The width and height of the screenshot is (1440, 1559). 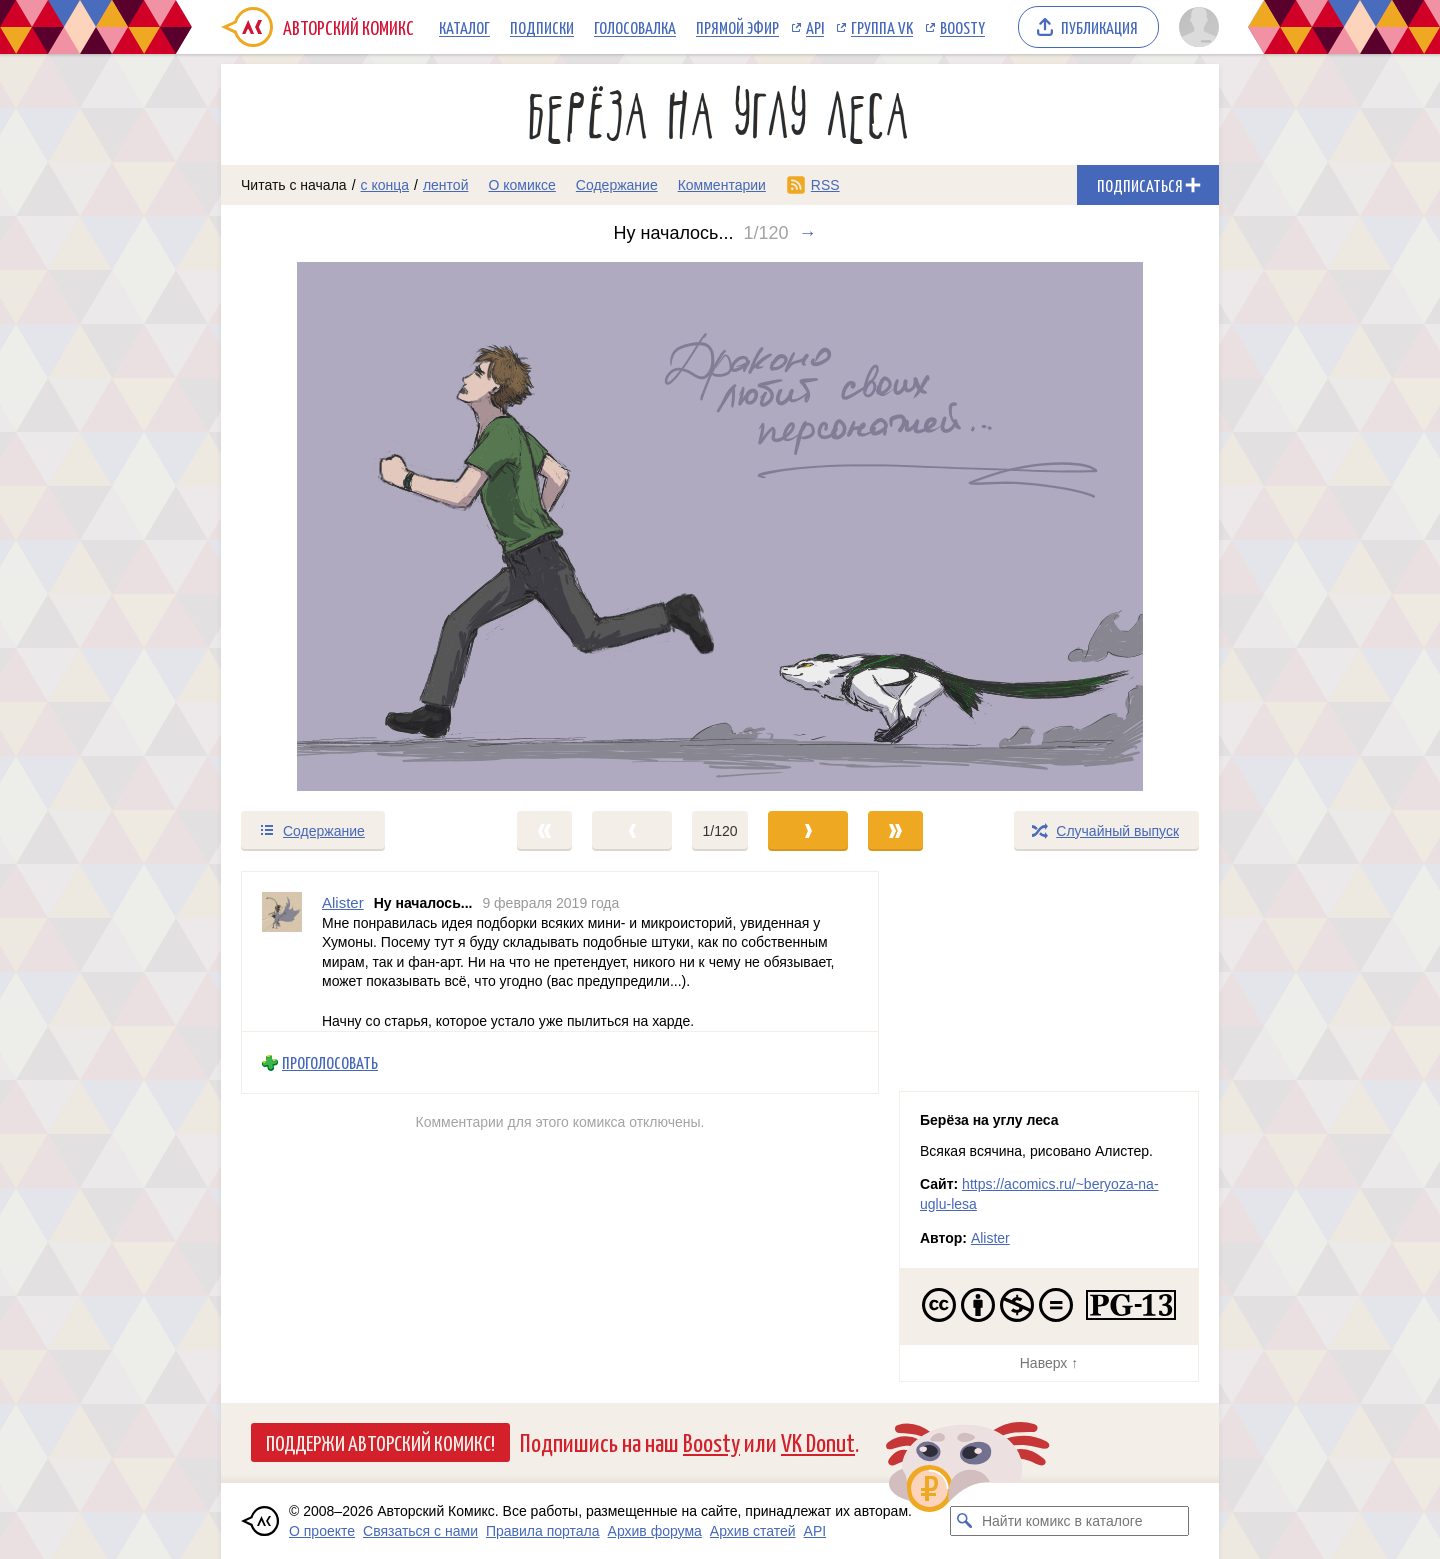 I want to click on Читать с начала, so click(x=294, y=185).